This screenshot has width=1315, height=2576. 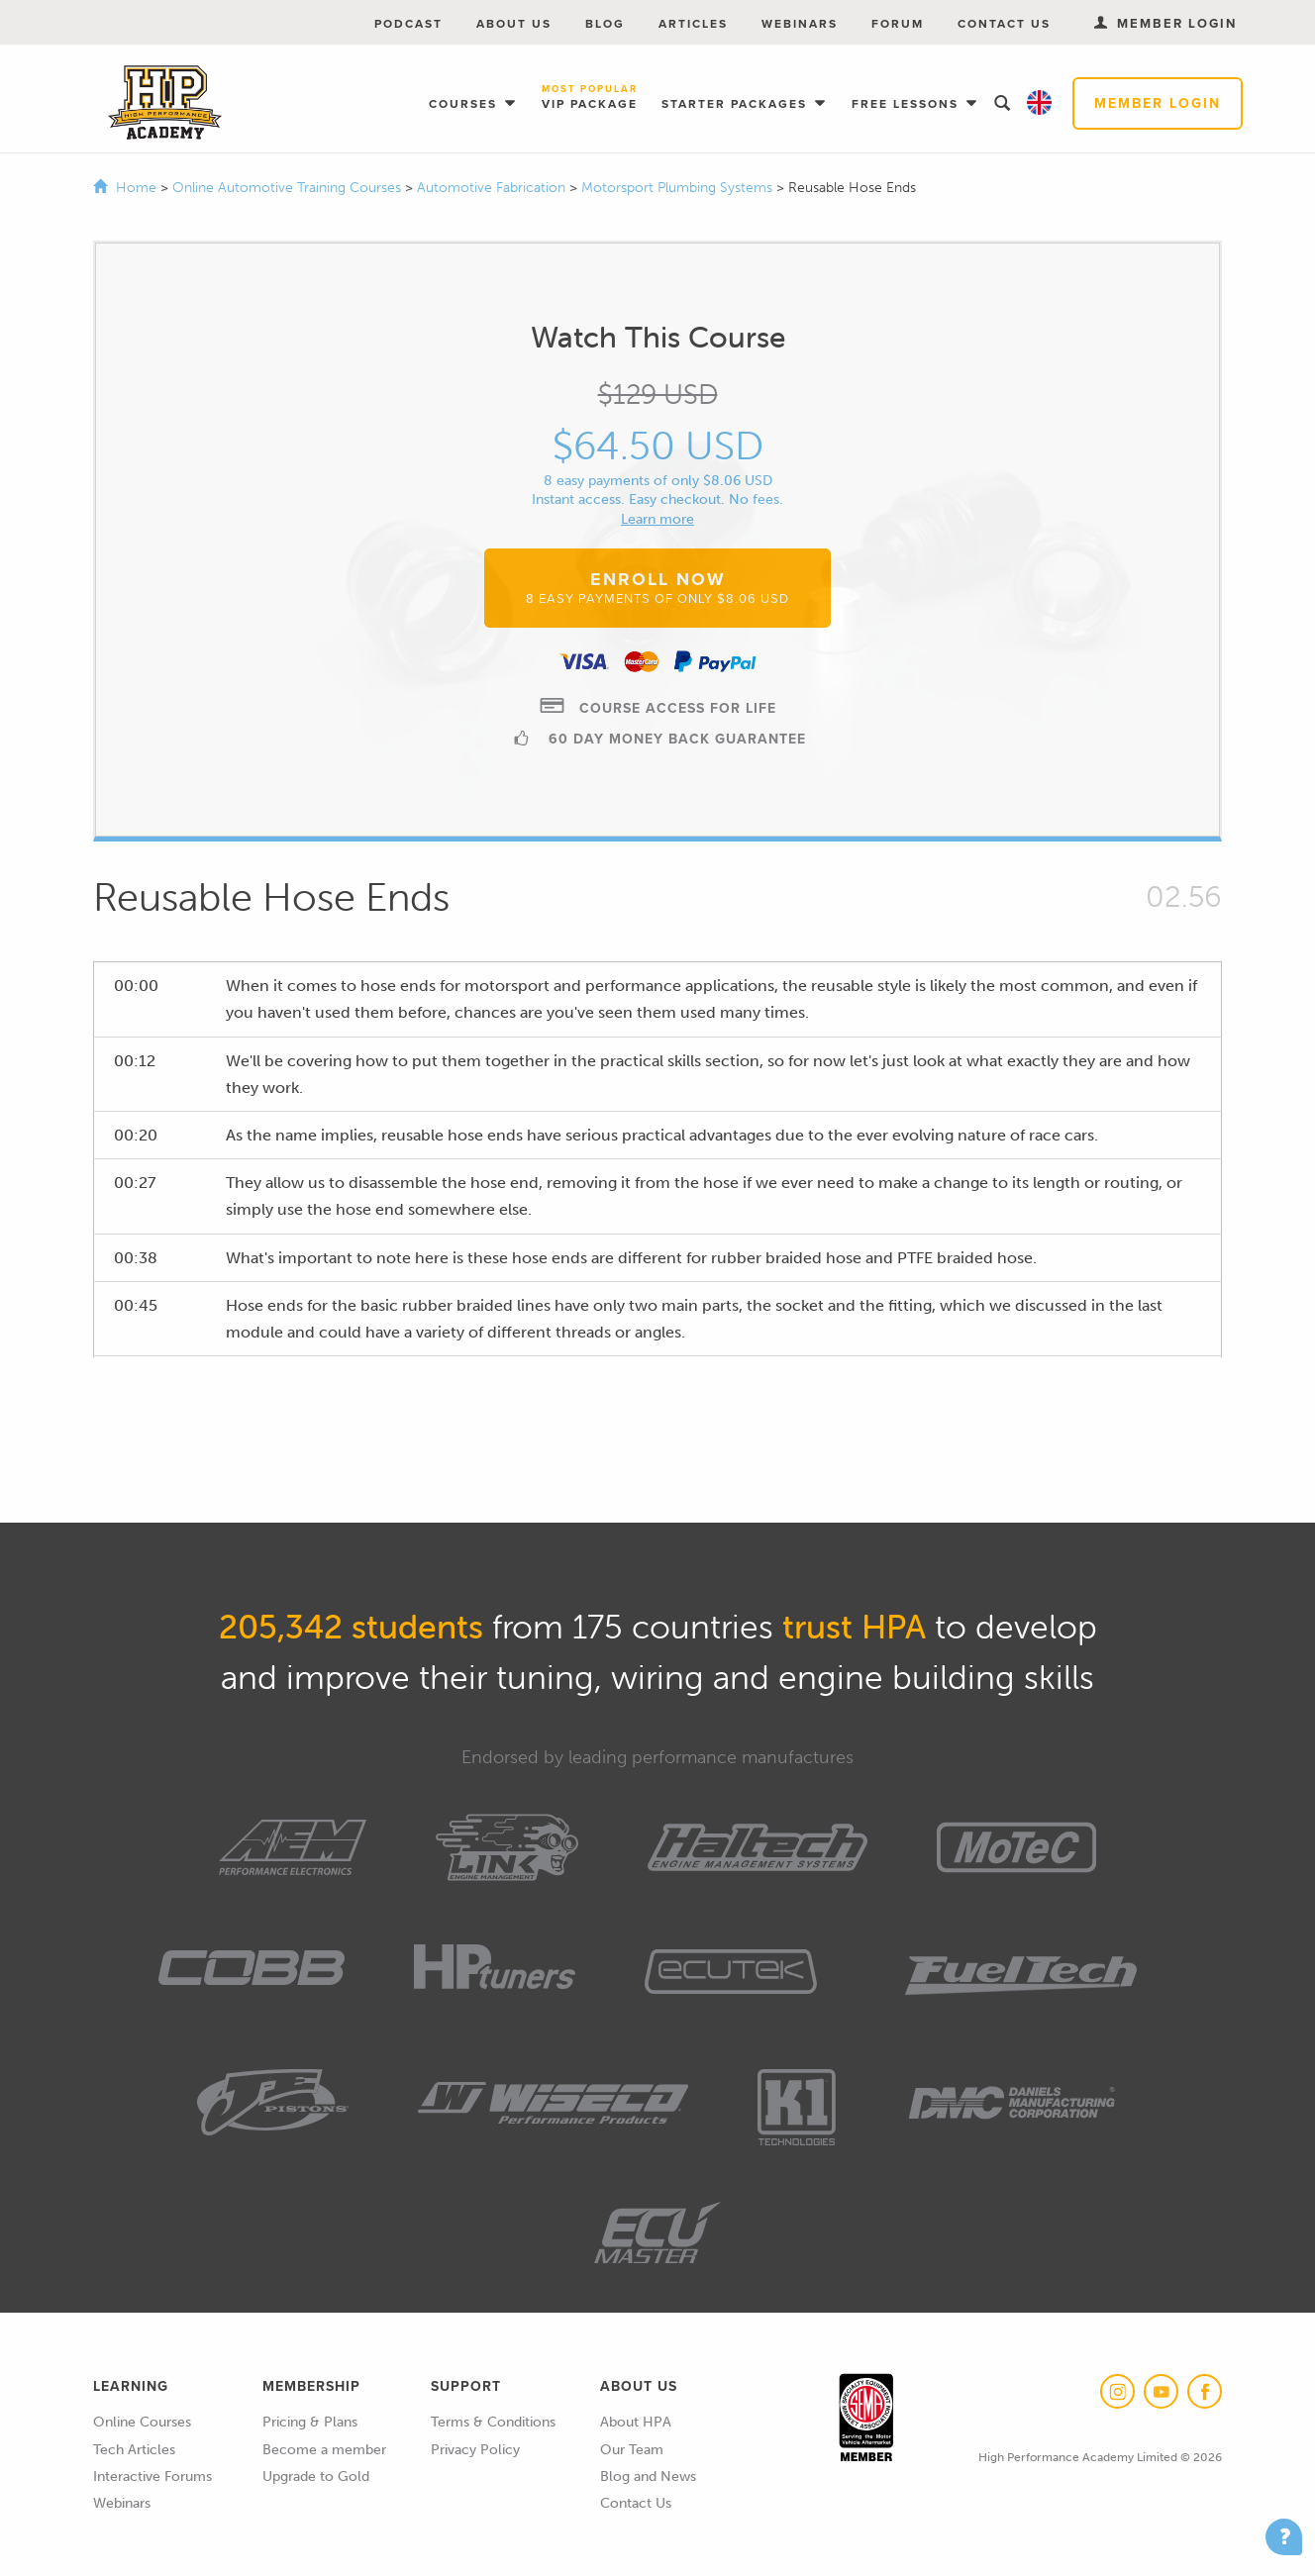 What do you see at coordinates (165, 103) in the screenshot?
I see `High Performance Academy` at bounding box center [165, 103].